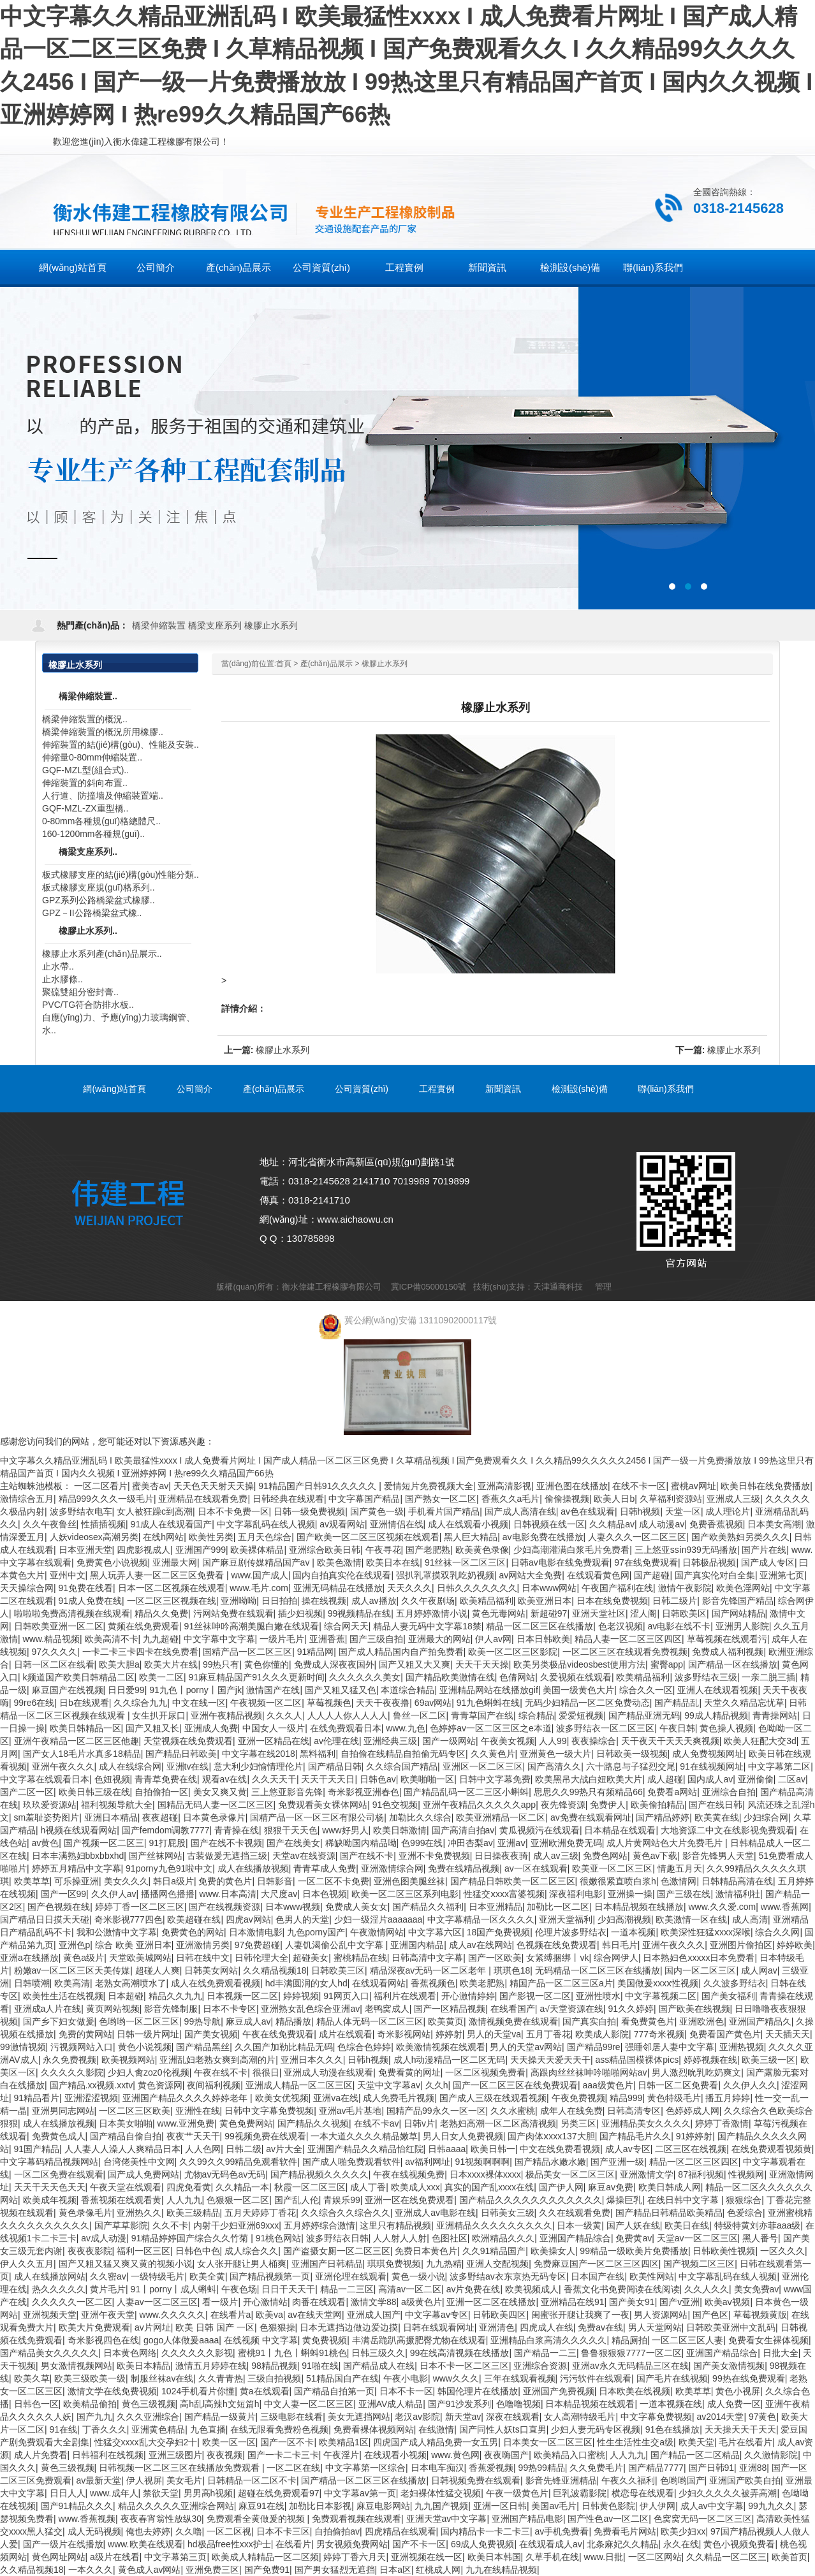  Describe the element at coordinates (103, 2340) in the screenshot. I see `奇米影视四色在线` at that location.